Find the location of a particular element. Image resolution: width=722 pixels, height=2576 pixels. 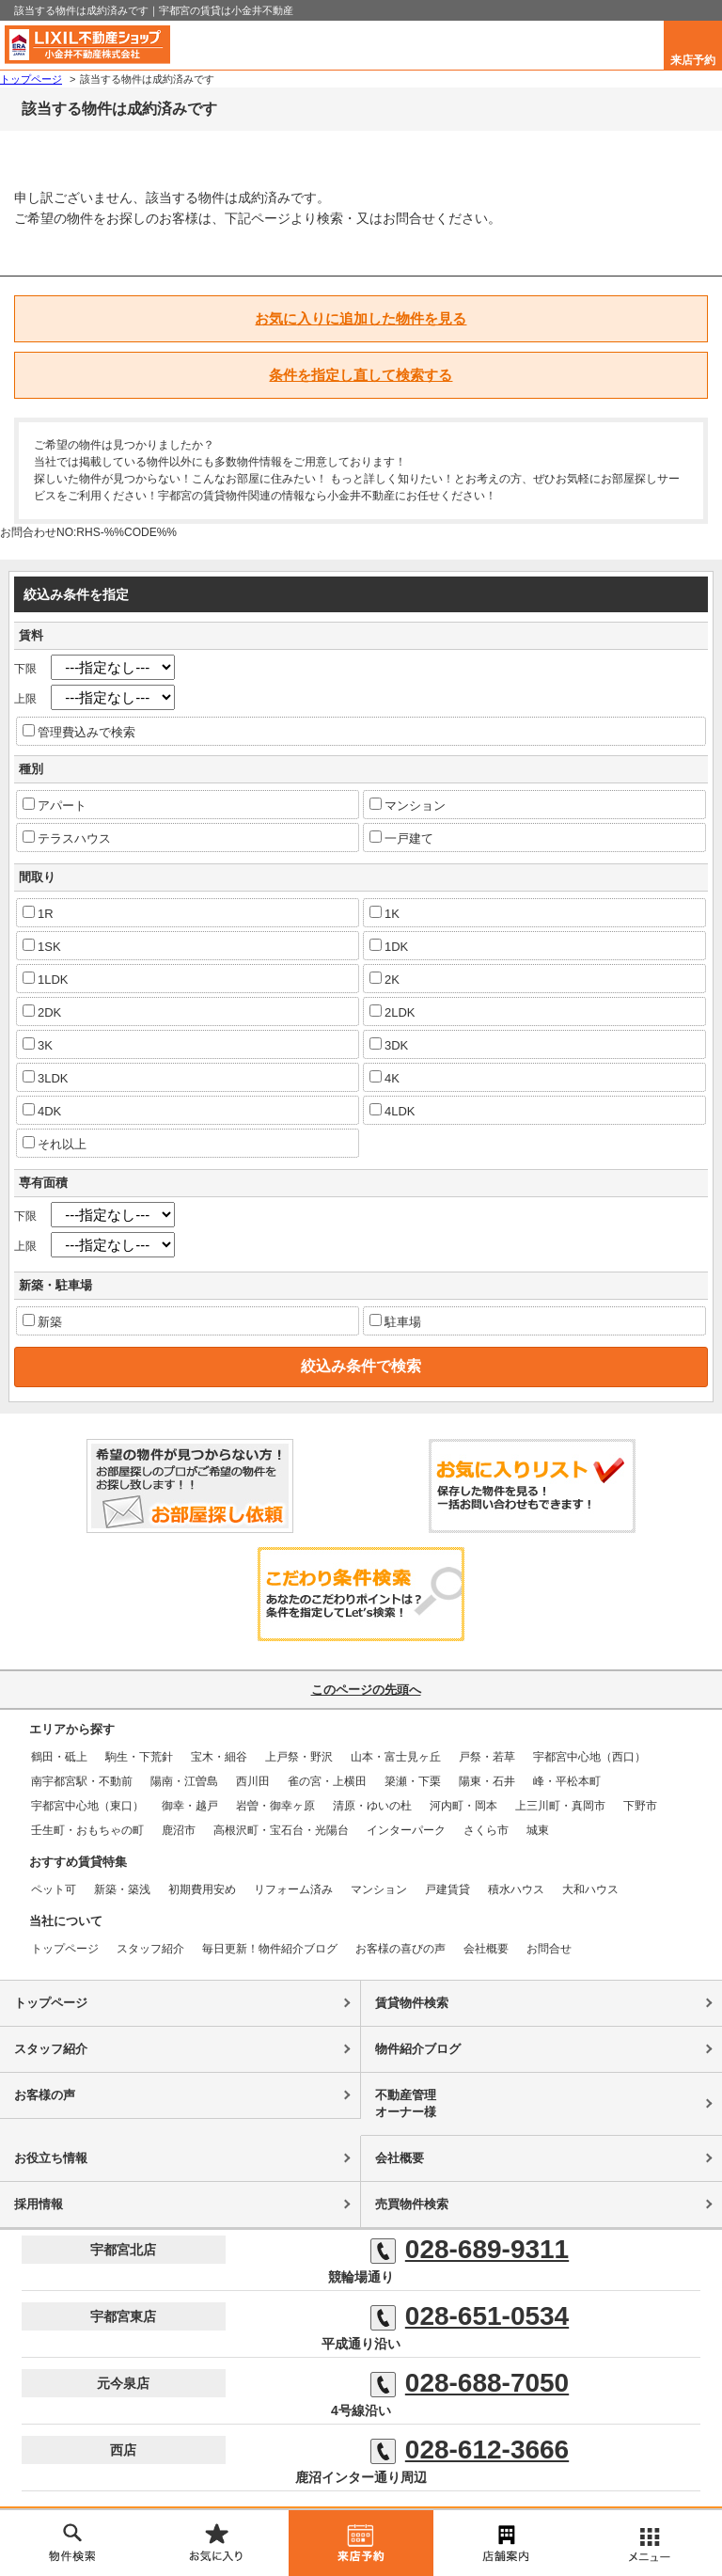

お問合せ is located at coordinates (549, 1948).